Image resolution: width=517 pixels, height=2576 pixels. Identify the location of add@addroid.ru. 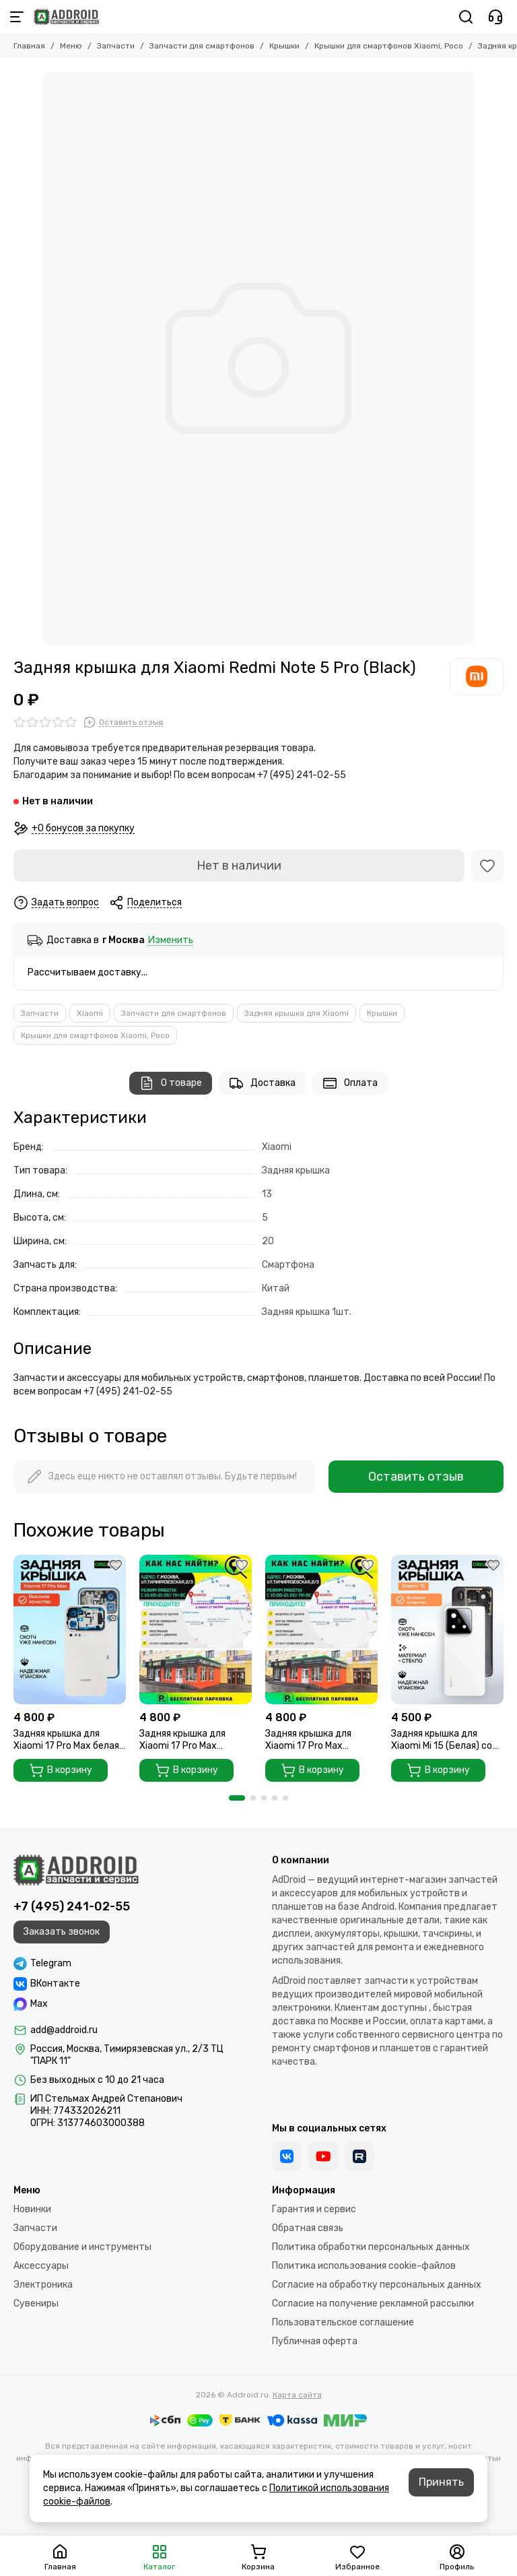
(64, 2030).